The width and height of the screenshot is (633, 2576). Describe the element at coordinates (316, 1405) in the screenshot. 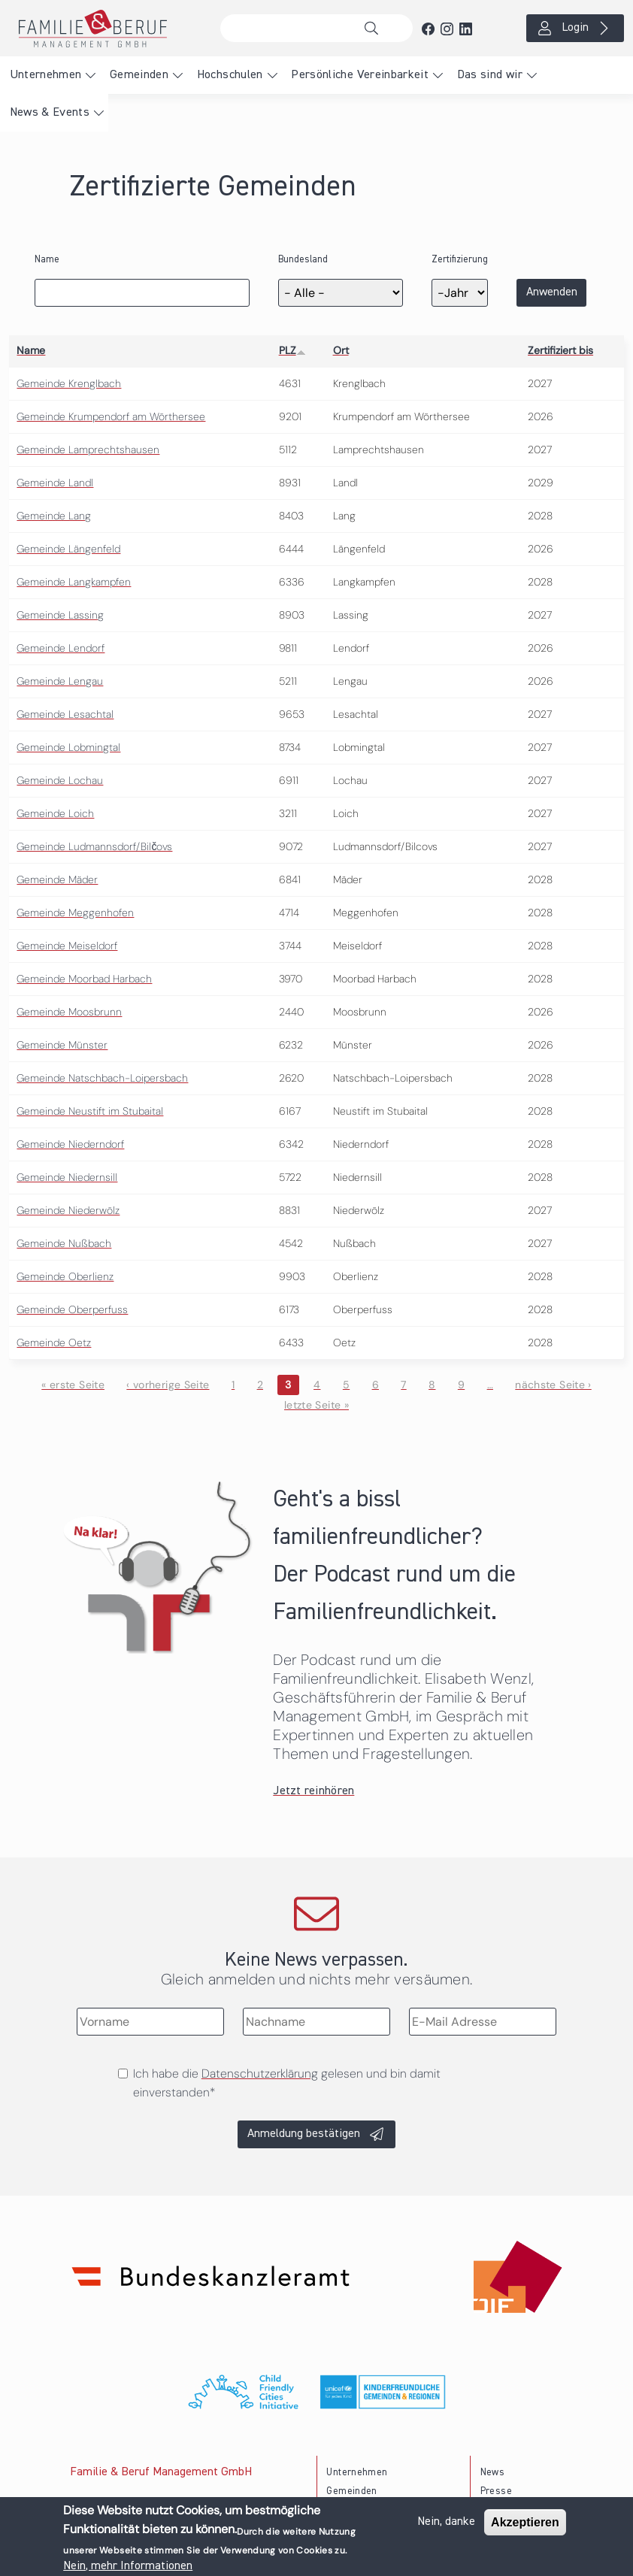

I see `letzte Seite »` at that location.